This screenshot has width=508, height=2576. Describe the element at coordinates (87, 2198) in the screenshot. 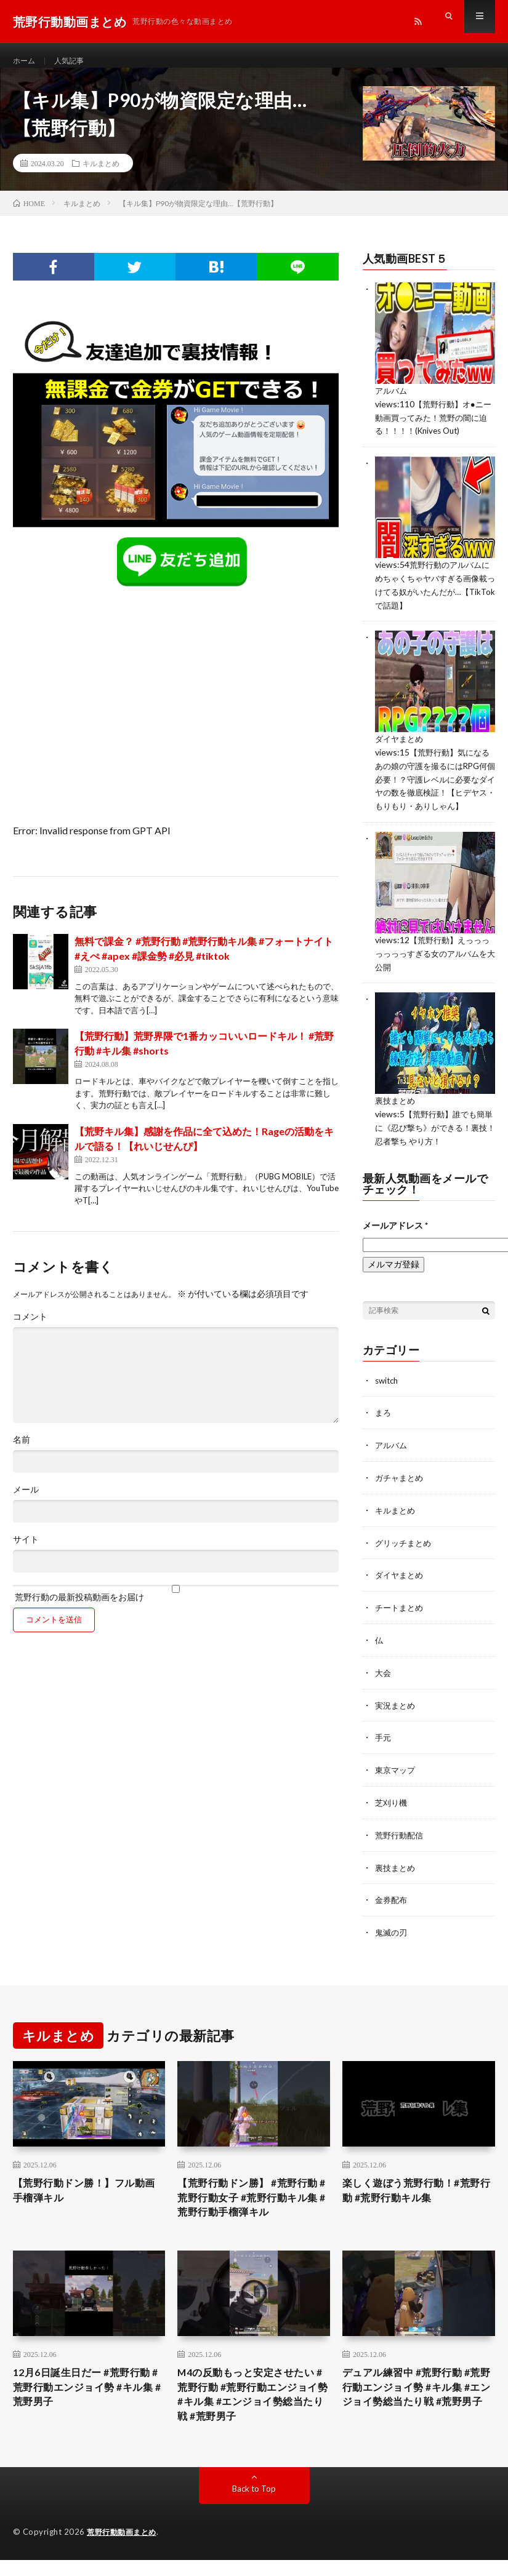

I see `【荒野行動ドン勝！】フル動画 手榴弾キル` at that location.